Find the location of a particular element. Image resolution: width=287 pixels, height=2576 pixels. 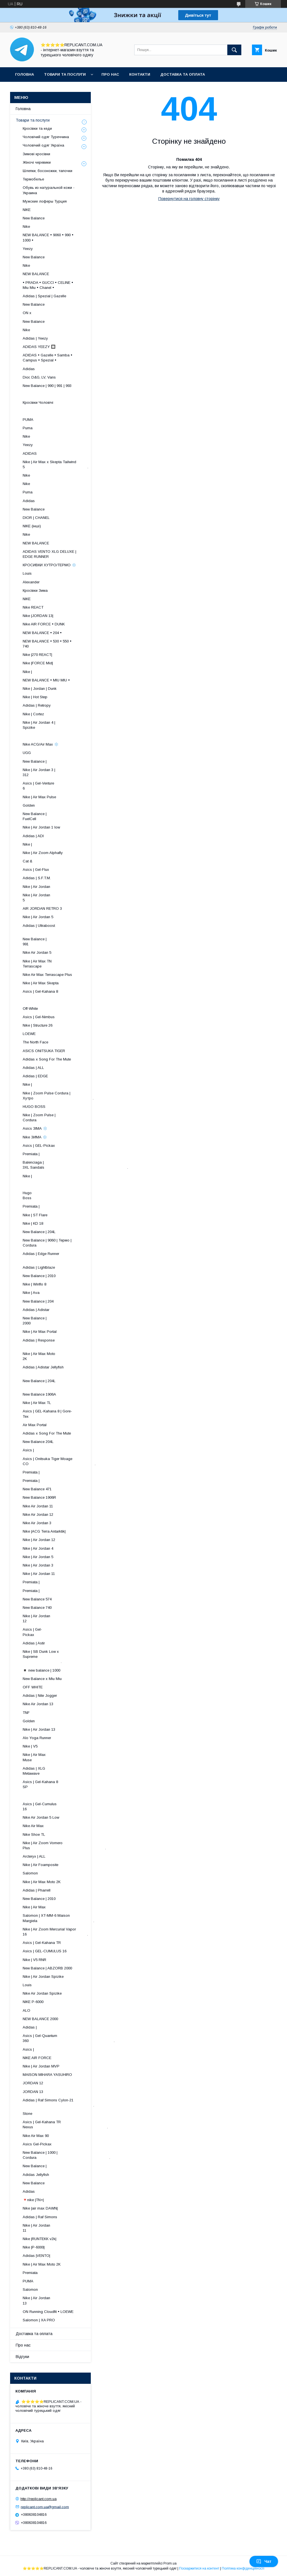

Поскаржитися на контент is located at coordinates (199, 2568).